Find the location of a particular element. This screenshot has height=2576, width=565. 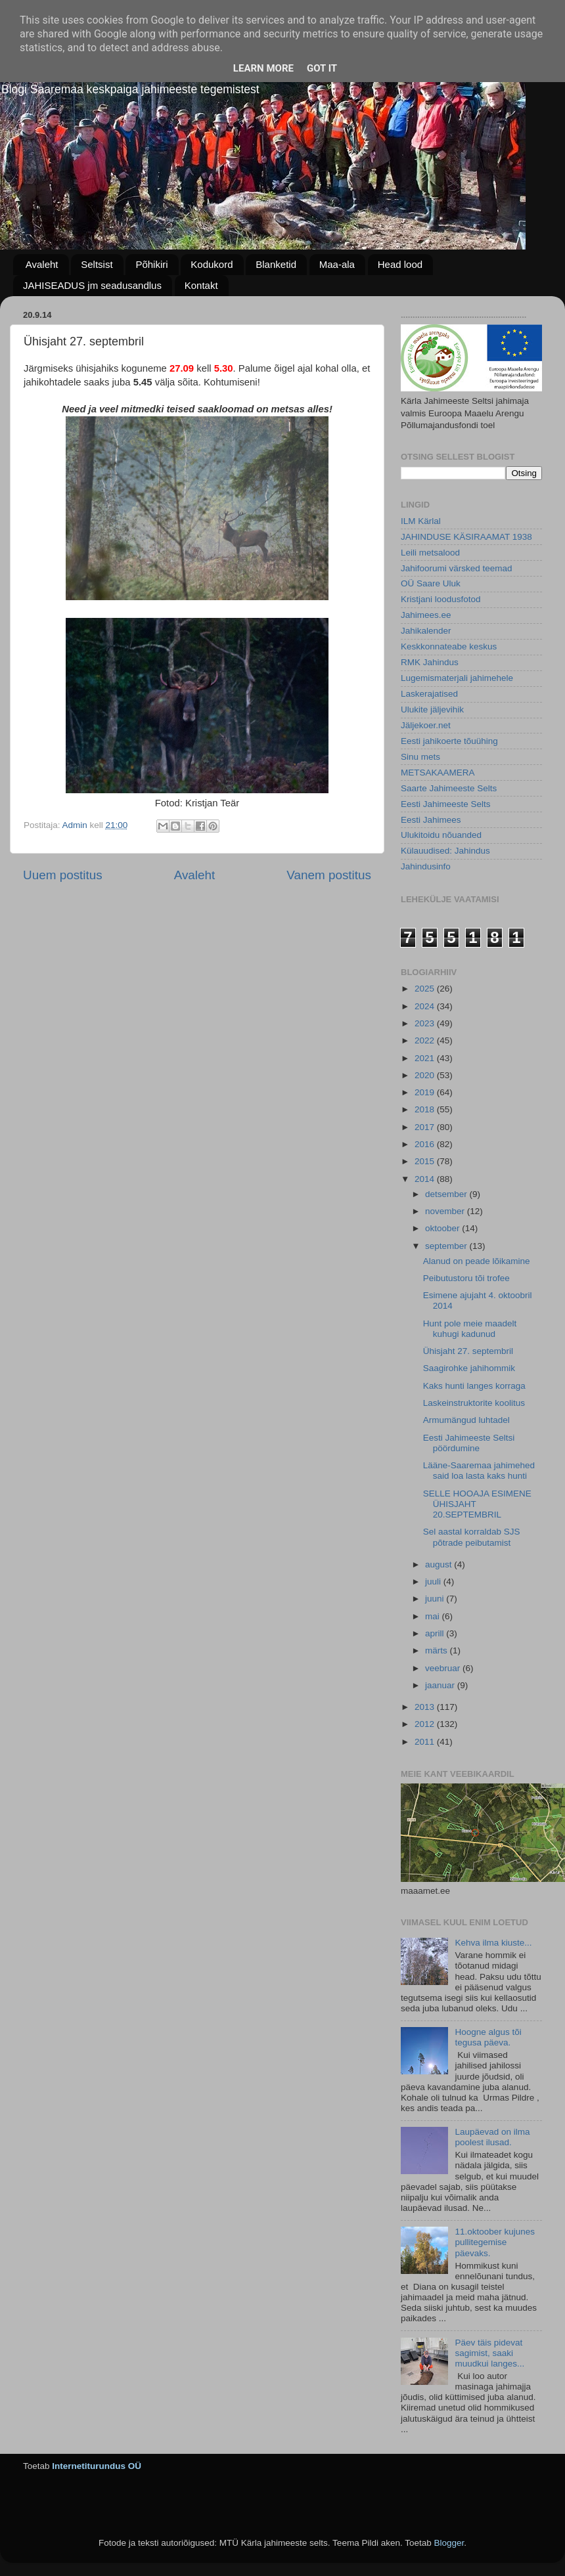

Kodukord is located at coordinates (212, 264).